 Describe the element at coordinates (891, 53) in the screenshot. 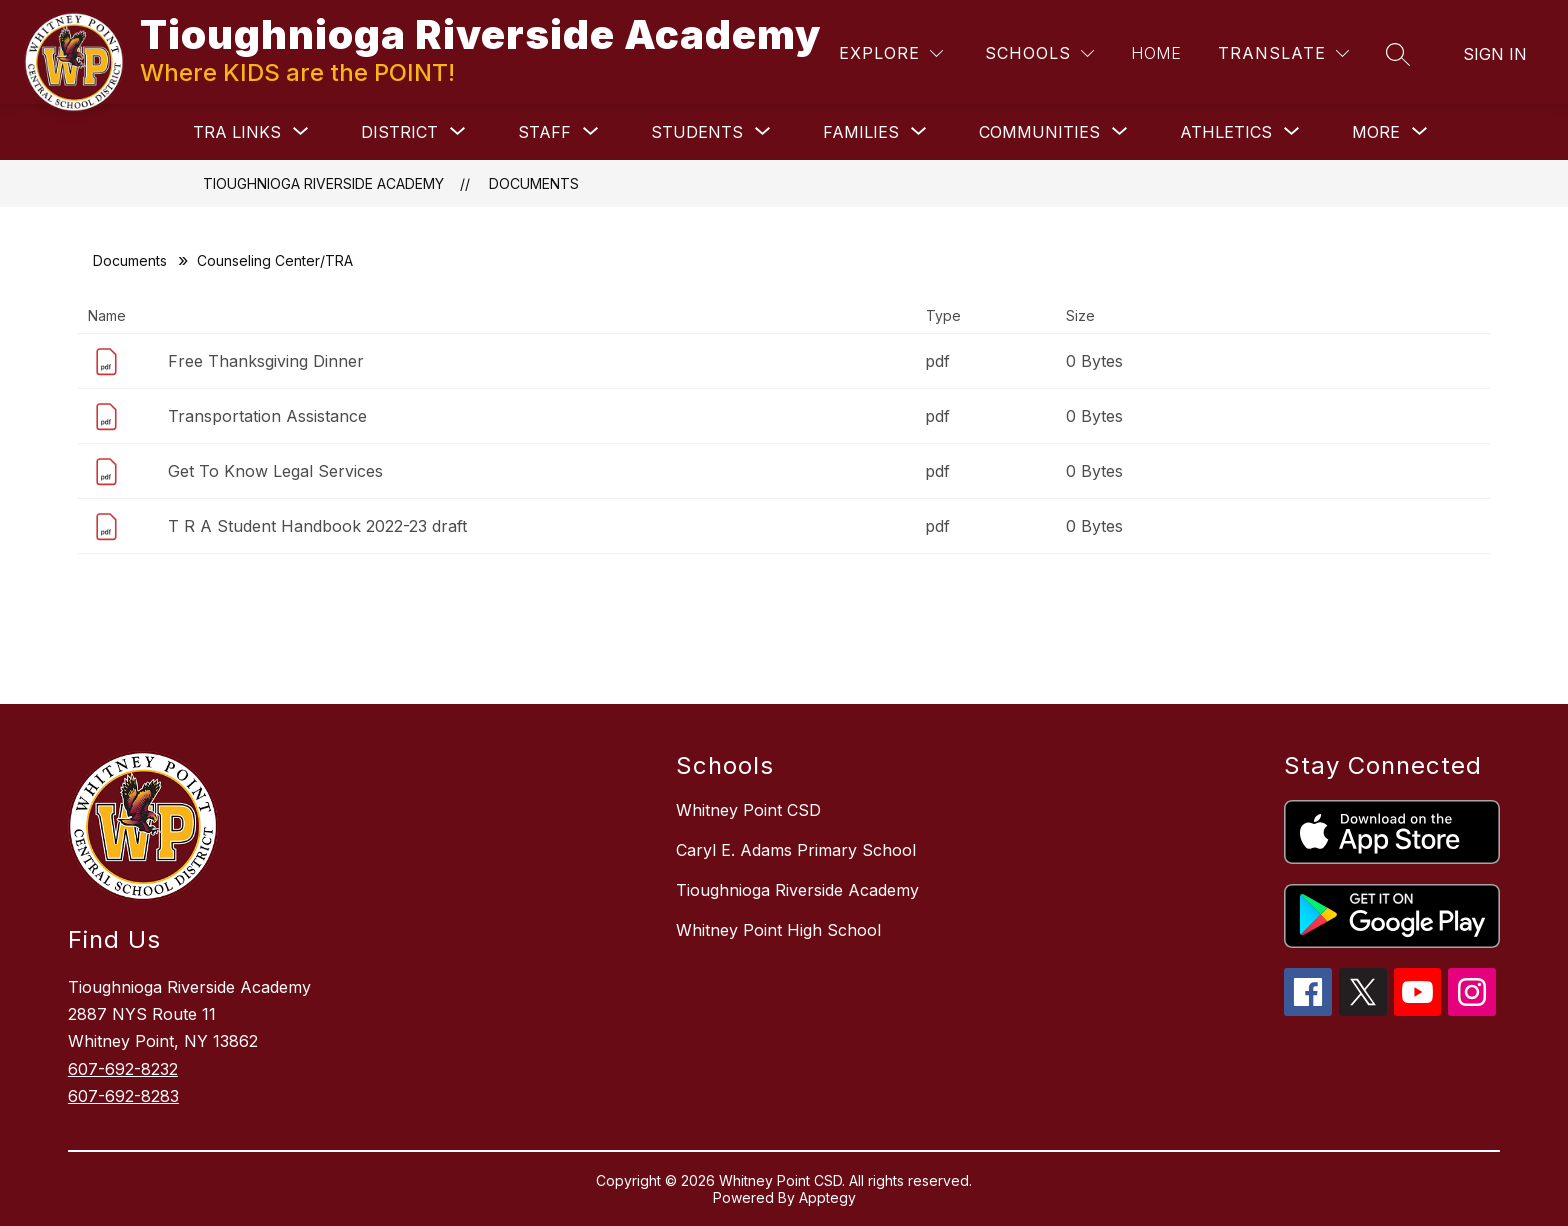

I see `[Explore]` at that location.